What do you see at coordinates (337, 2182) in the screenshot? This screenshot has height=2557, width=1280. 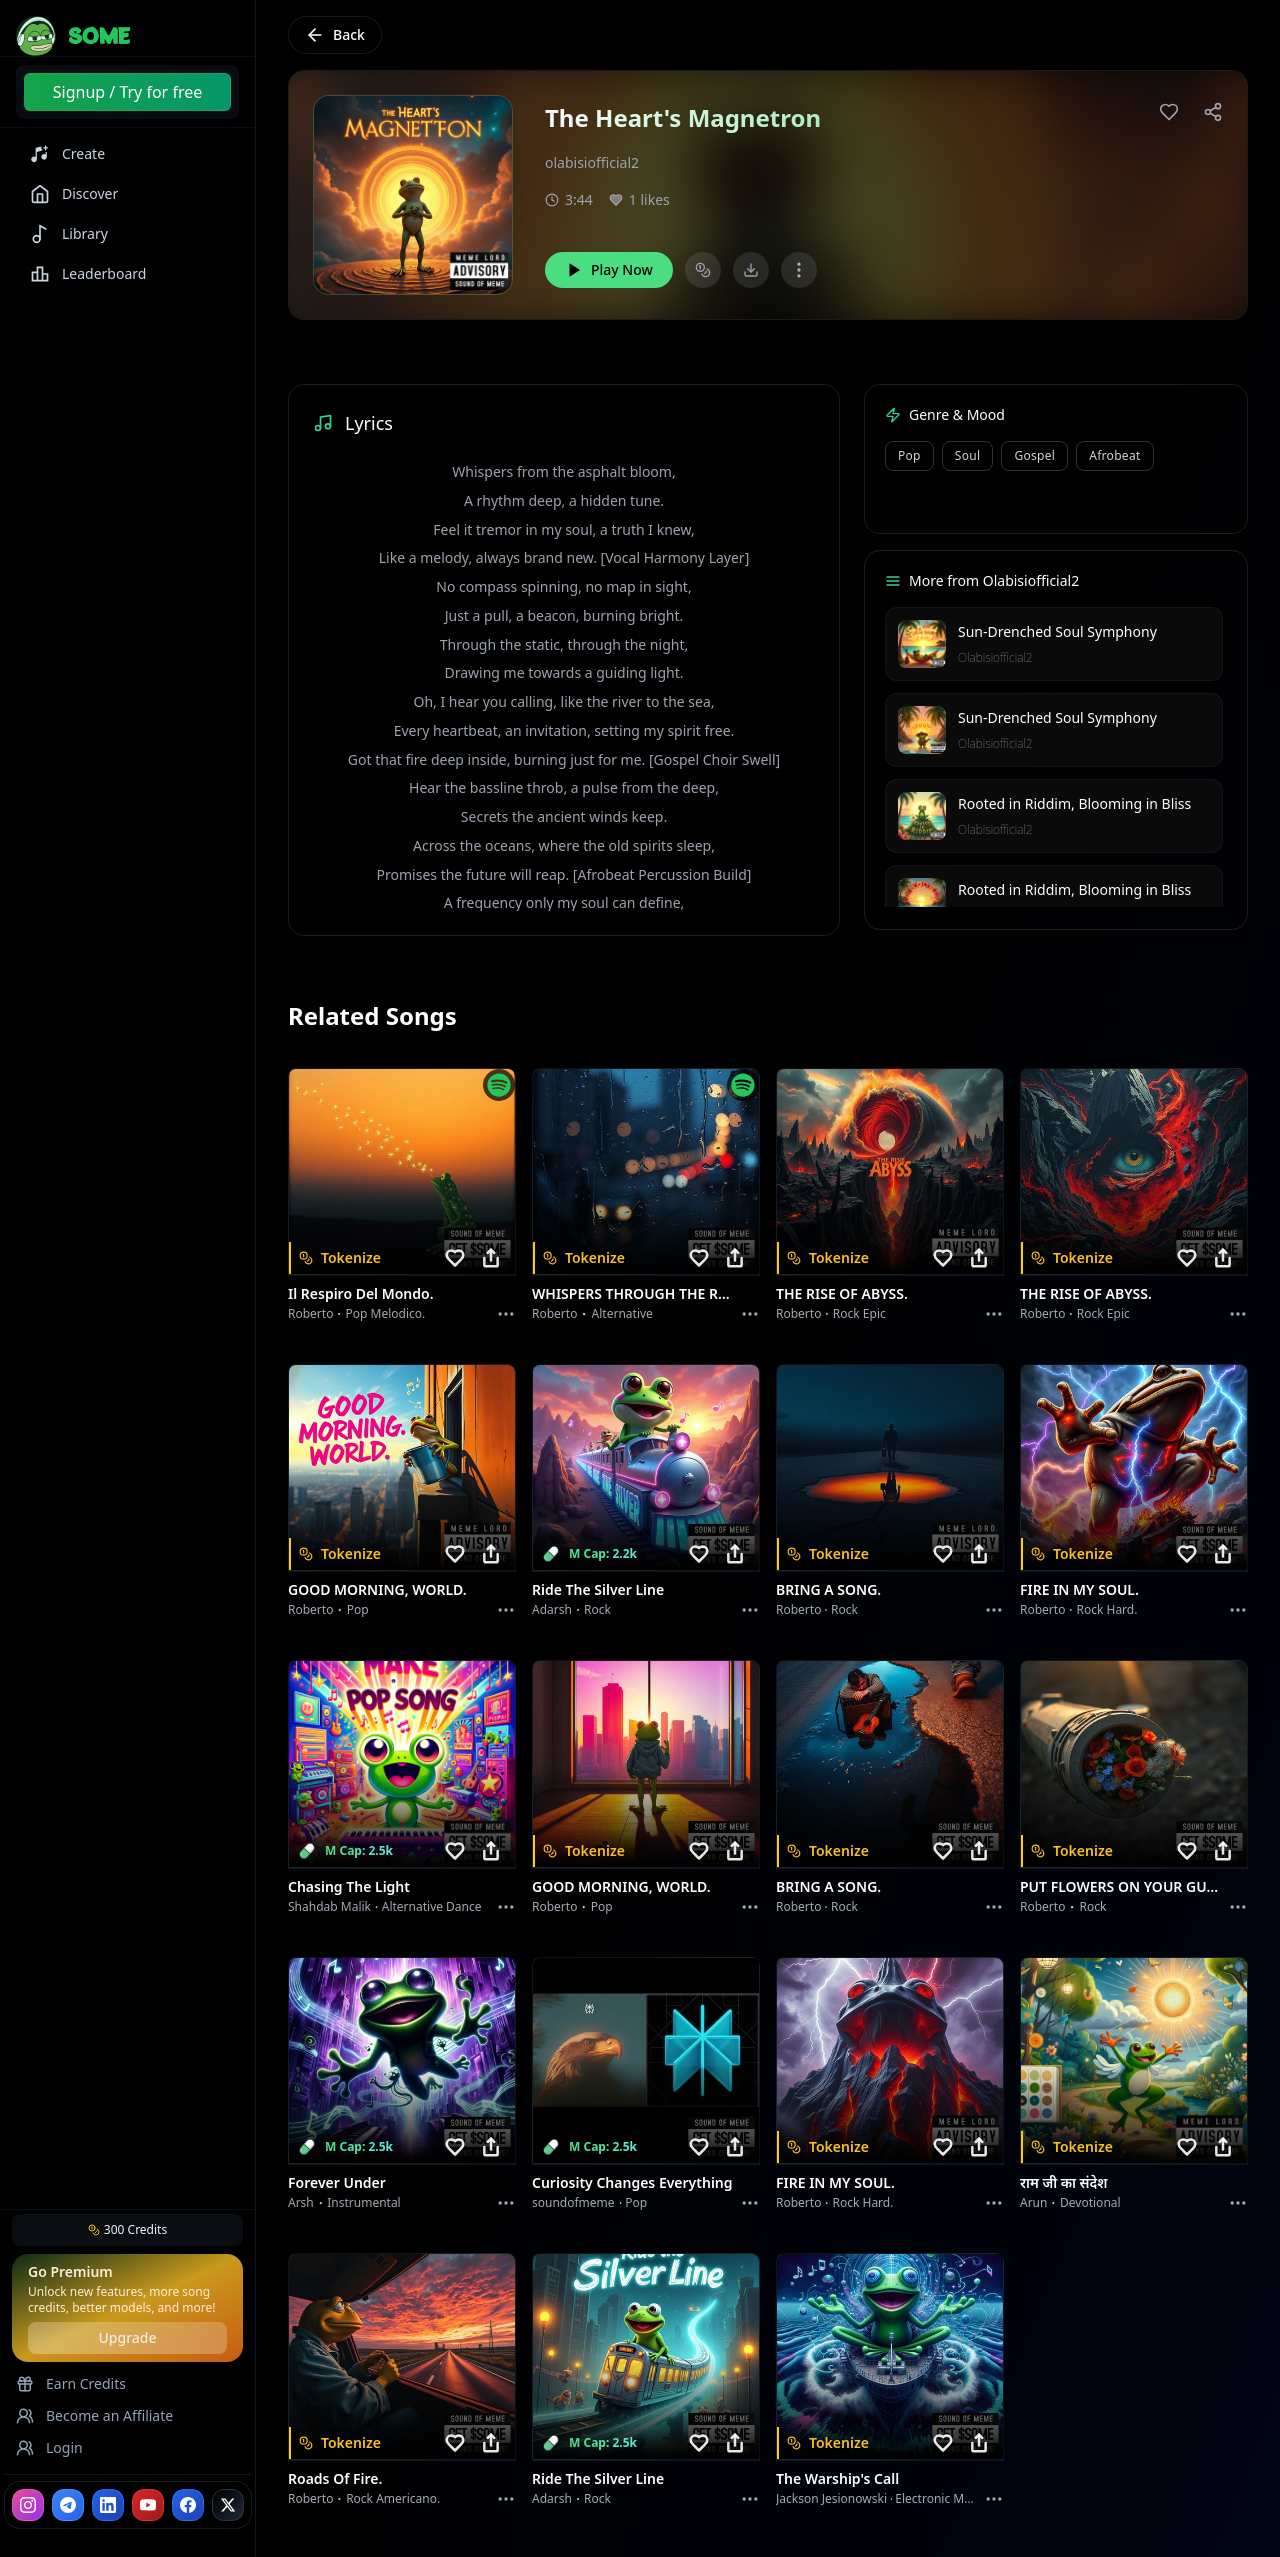 I see `Forever Under` at bounding box center [337, 2182].